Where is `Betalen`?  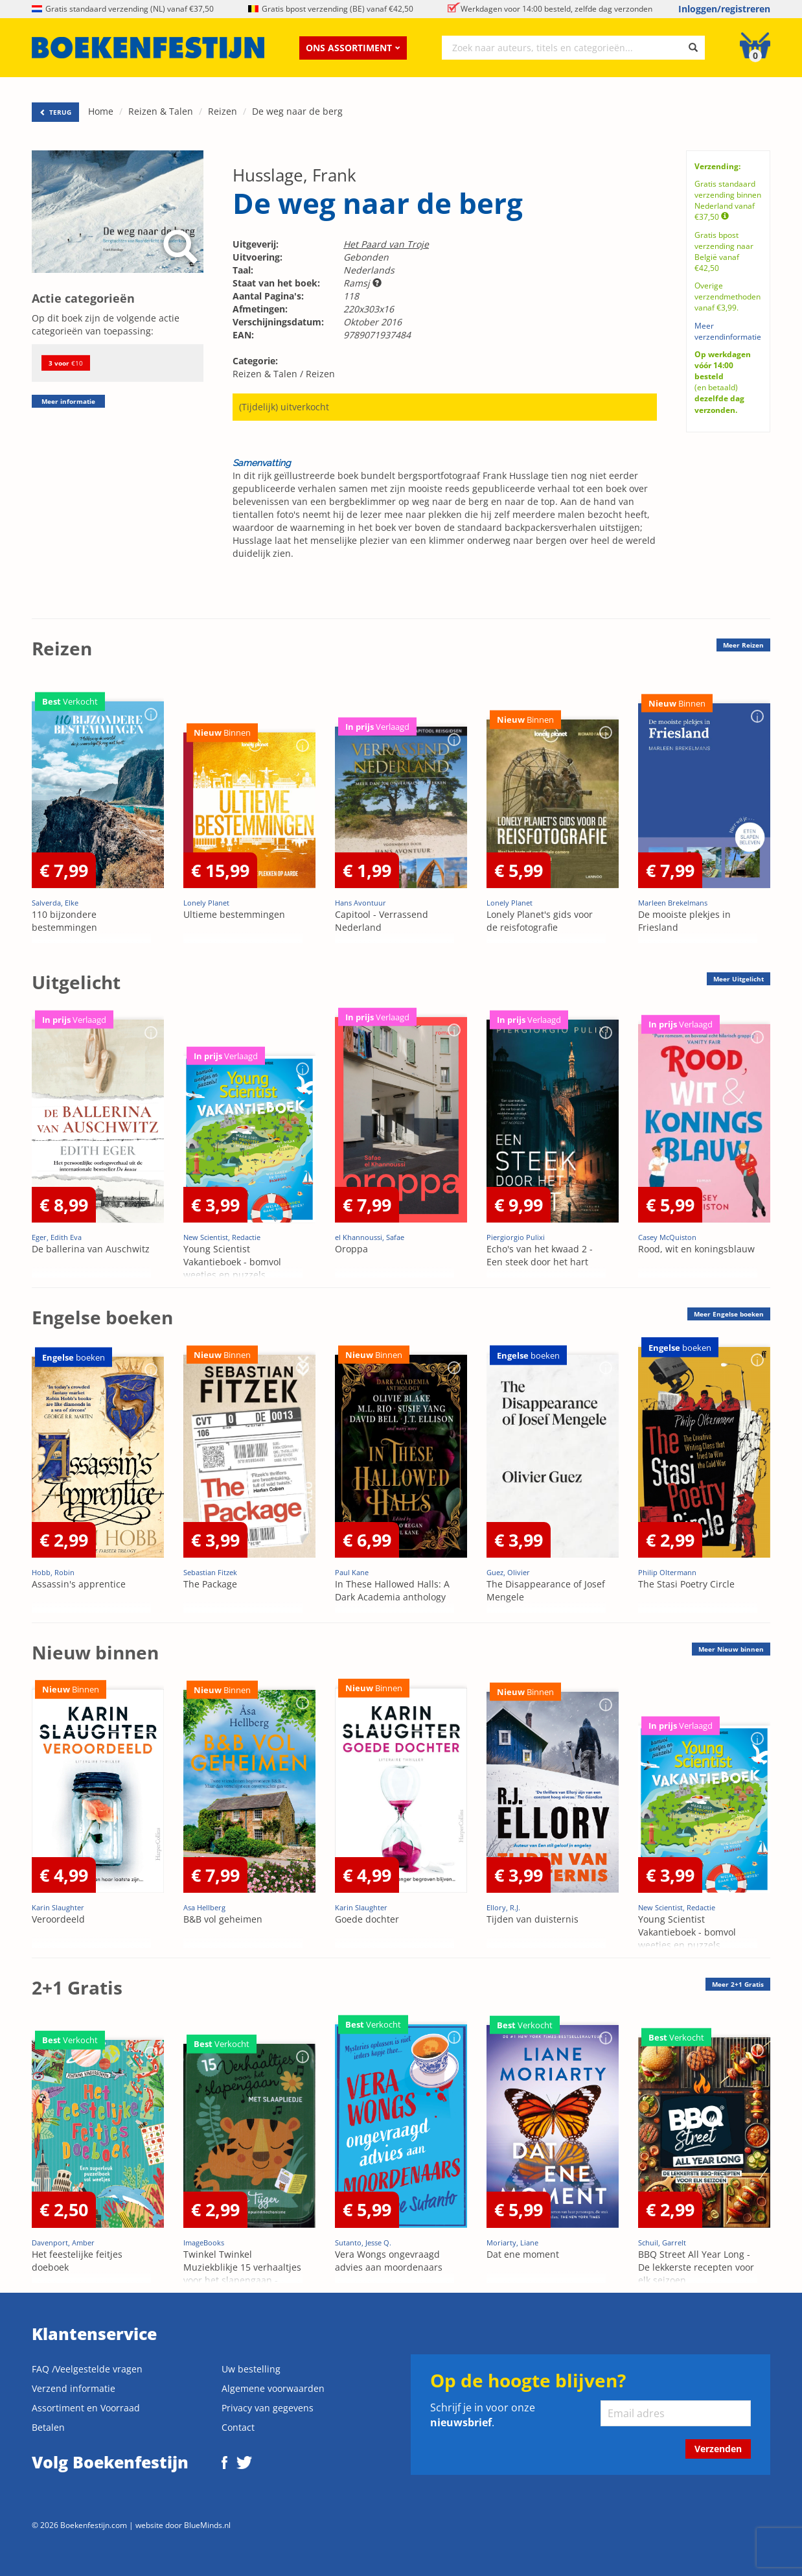 Betalen is located at coordinates (48, 2427).